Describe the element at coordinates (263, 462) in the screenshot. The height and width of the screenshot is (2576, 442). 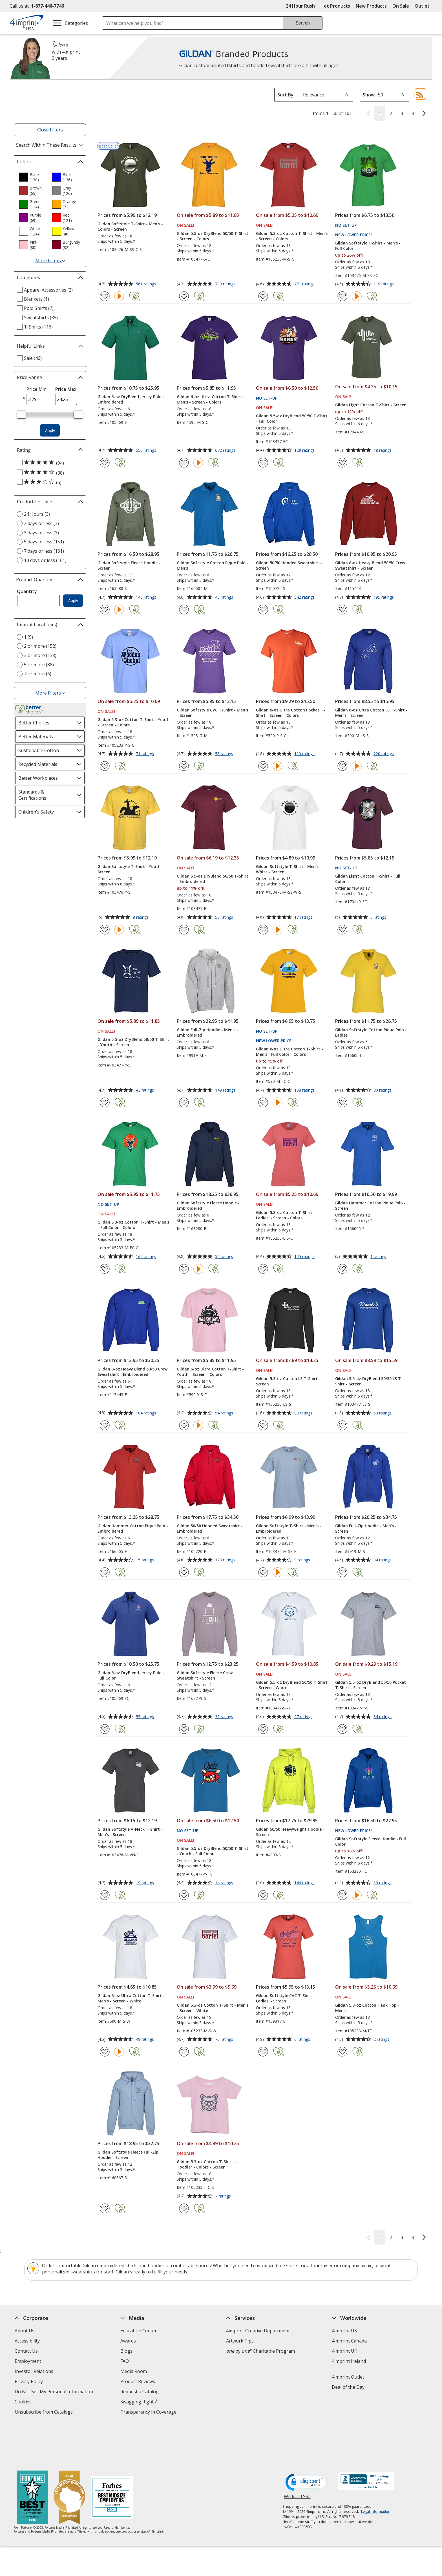
I see `[Add Gildan 5.5-oz DryBlend 50/50 T-Shirt - Full Color to Favorites]` at that location.